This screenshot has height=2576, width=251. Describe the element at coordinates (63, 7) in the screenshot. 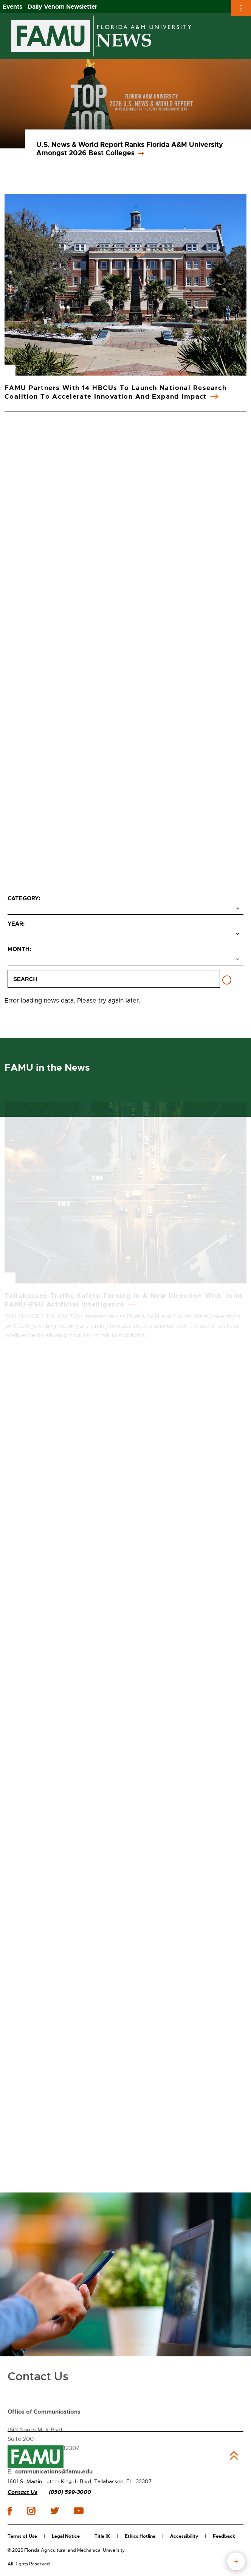

I see `Daily Venom Newsletter` at that location.